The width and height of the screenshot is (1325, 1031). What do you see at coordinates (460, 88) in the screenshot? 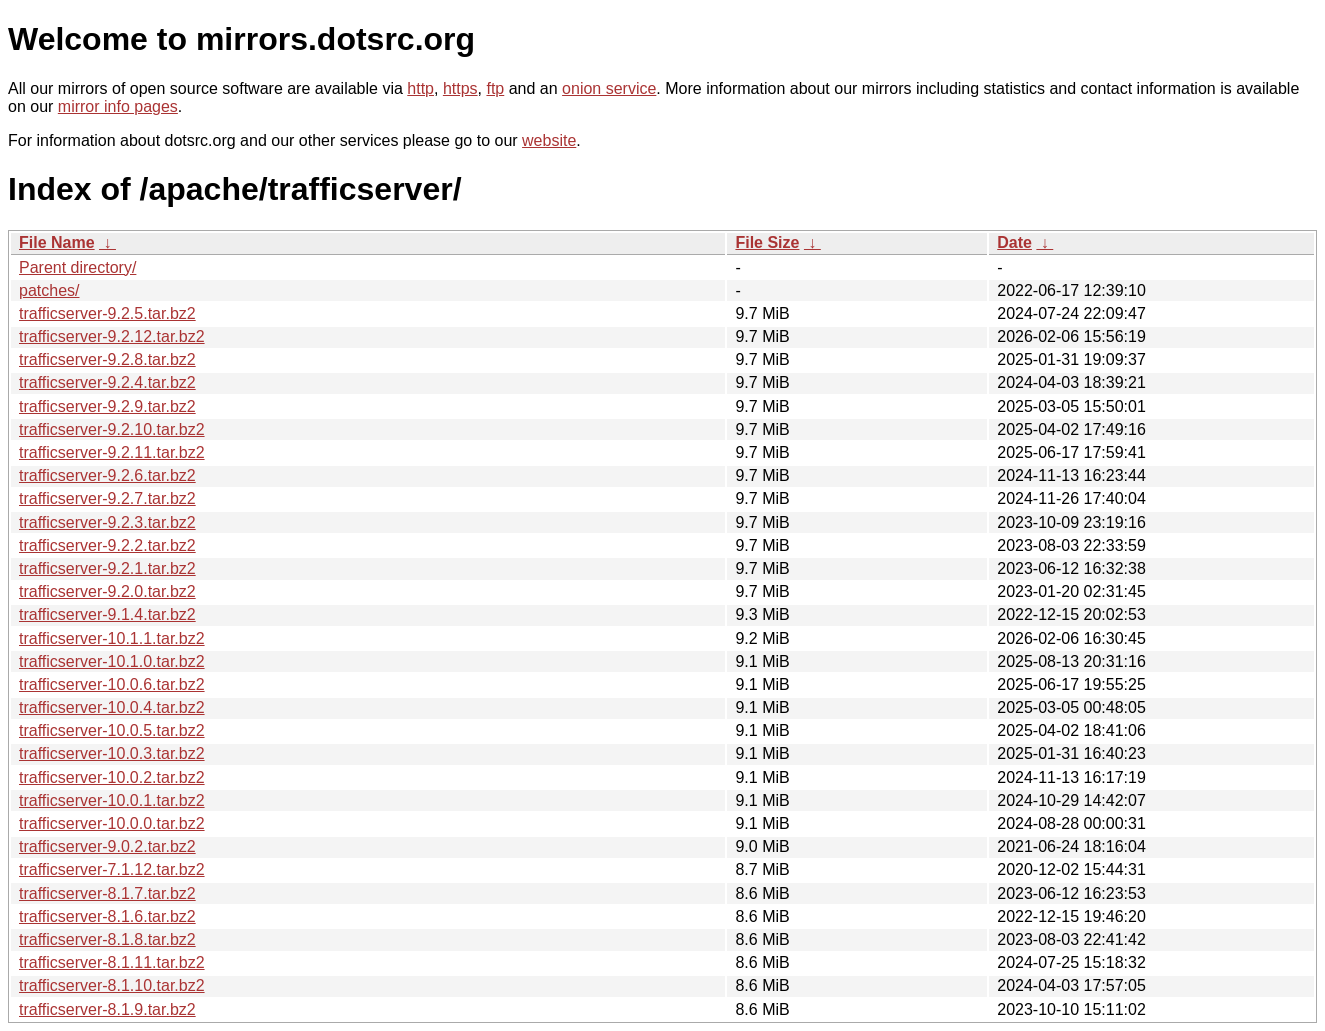
I see `https` at bounding box center [460, 88].